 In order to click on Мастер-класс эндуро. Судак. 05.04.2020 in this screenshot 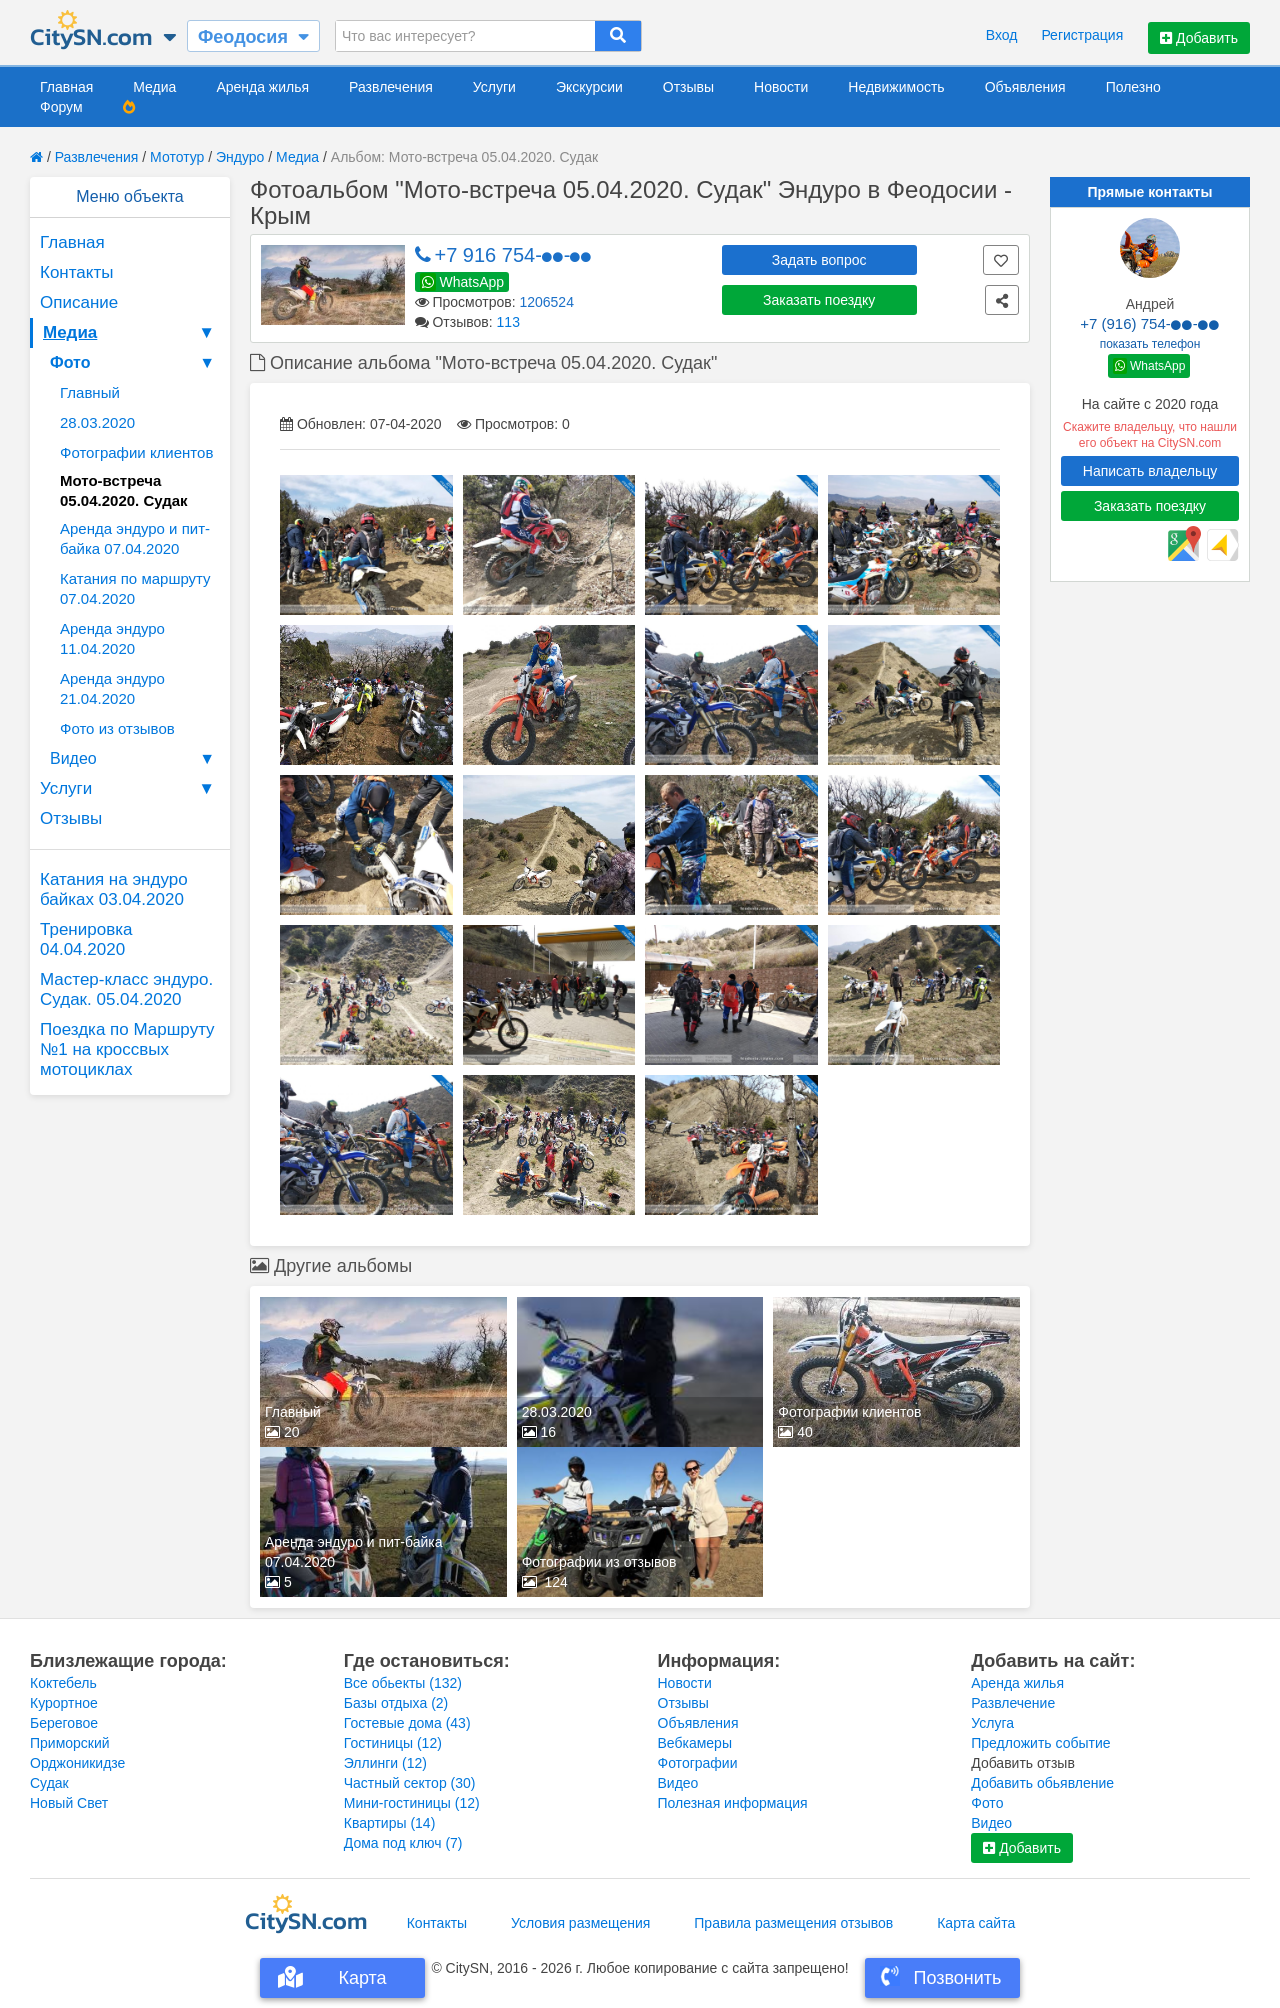, I will do `click(126, 989)`.